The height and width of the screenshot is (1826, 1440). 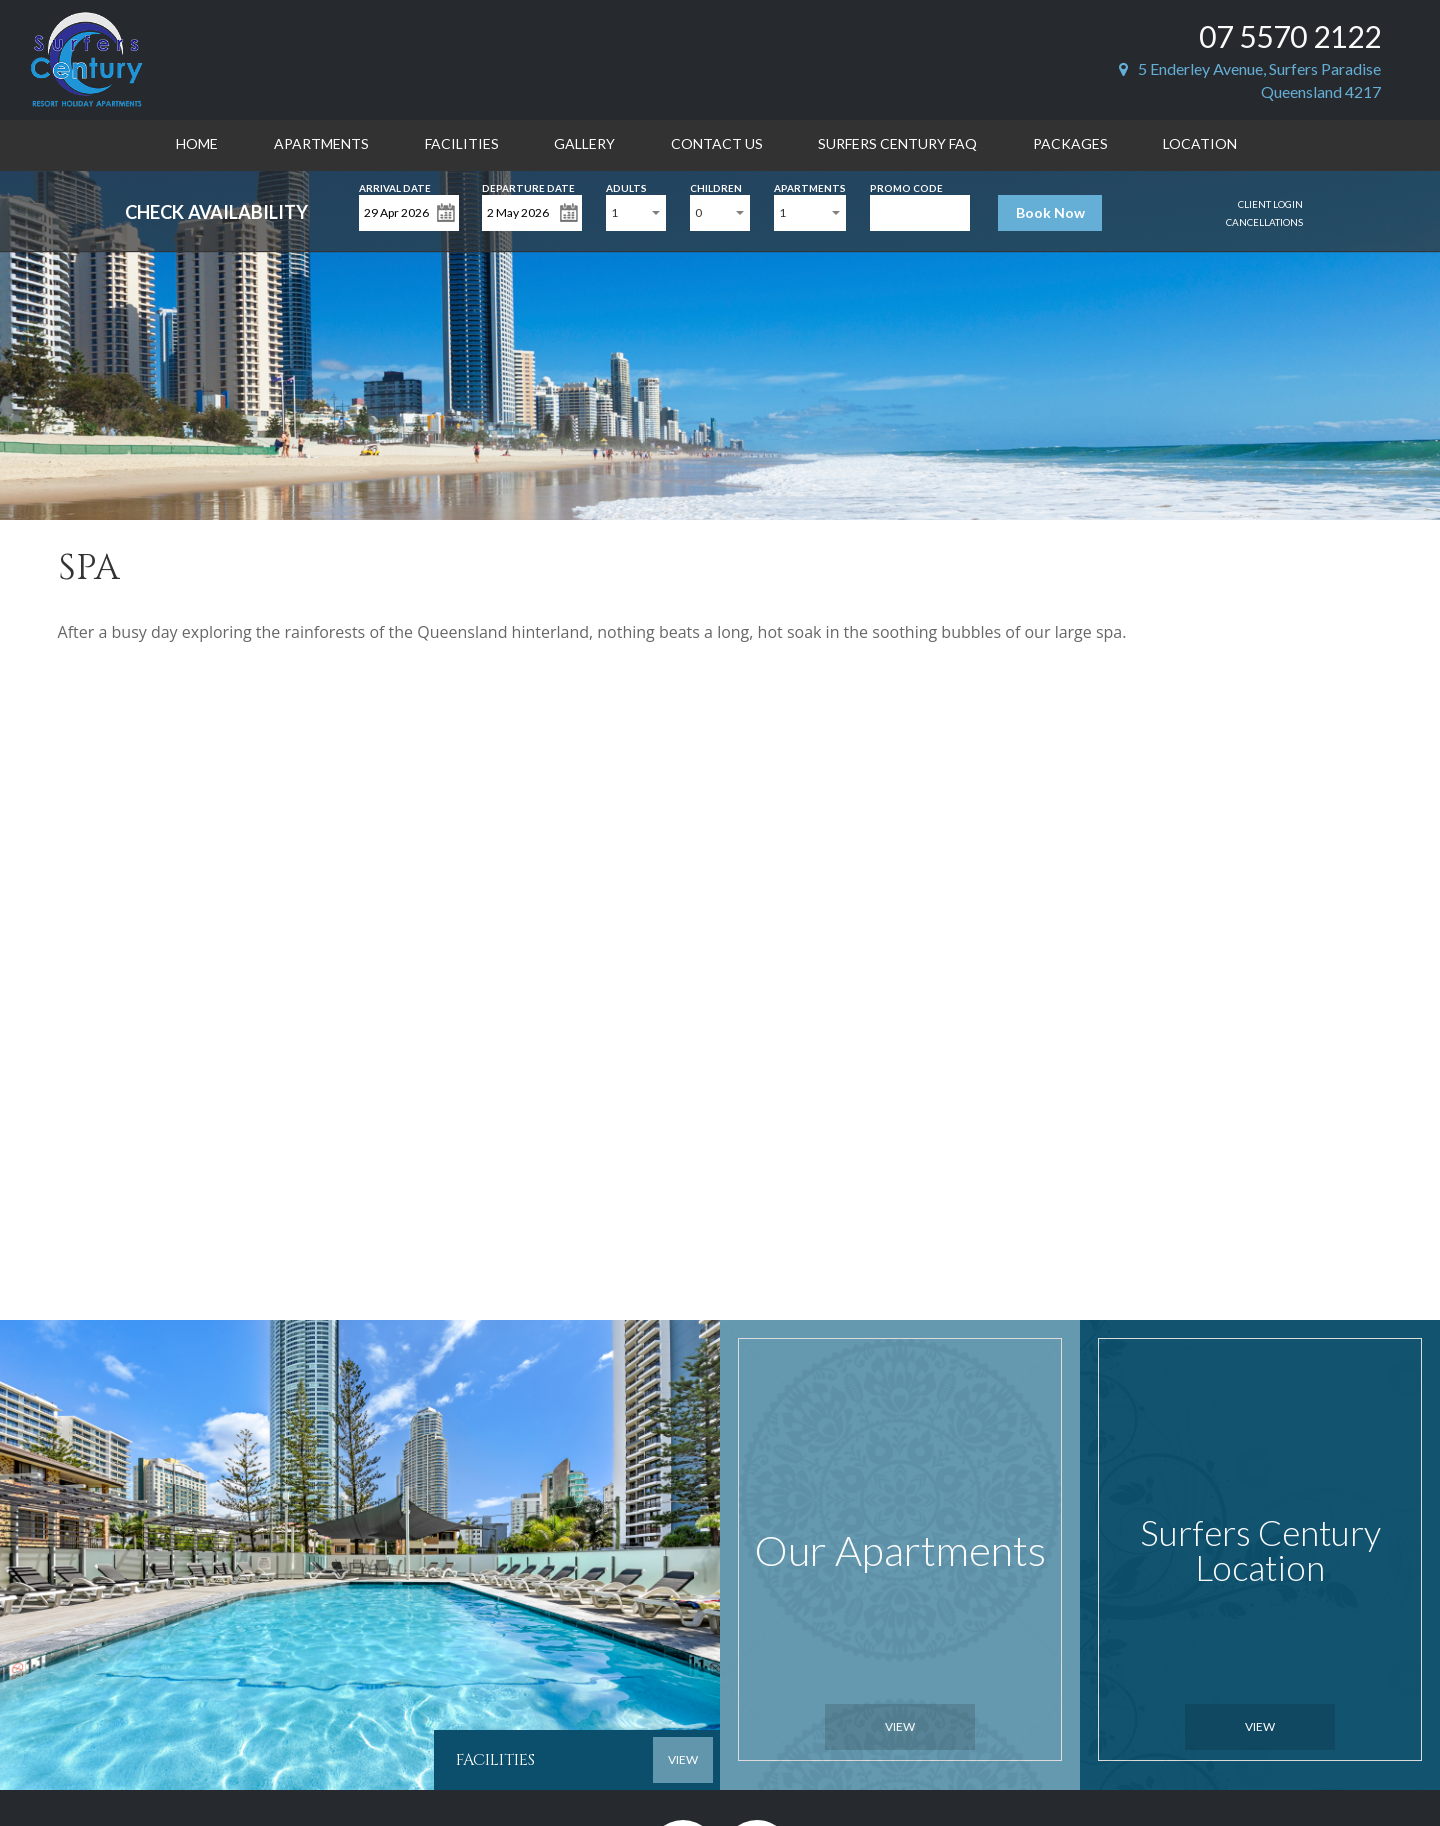 What do you see at coordinates (1290, 36) in the screenshot?
I see `07 5570 2122` at bounding box center [1290, 36].